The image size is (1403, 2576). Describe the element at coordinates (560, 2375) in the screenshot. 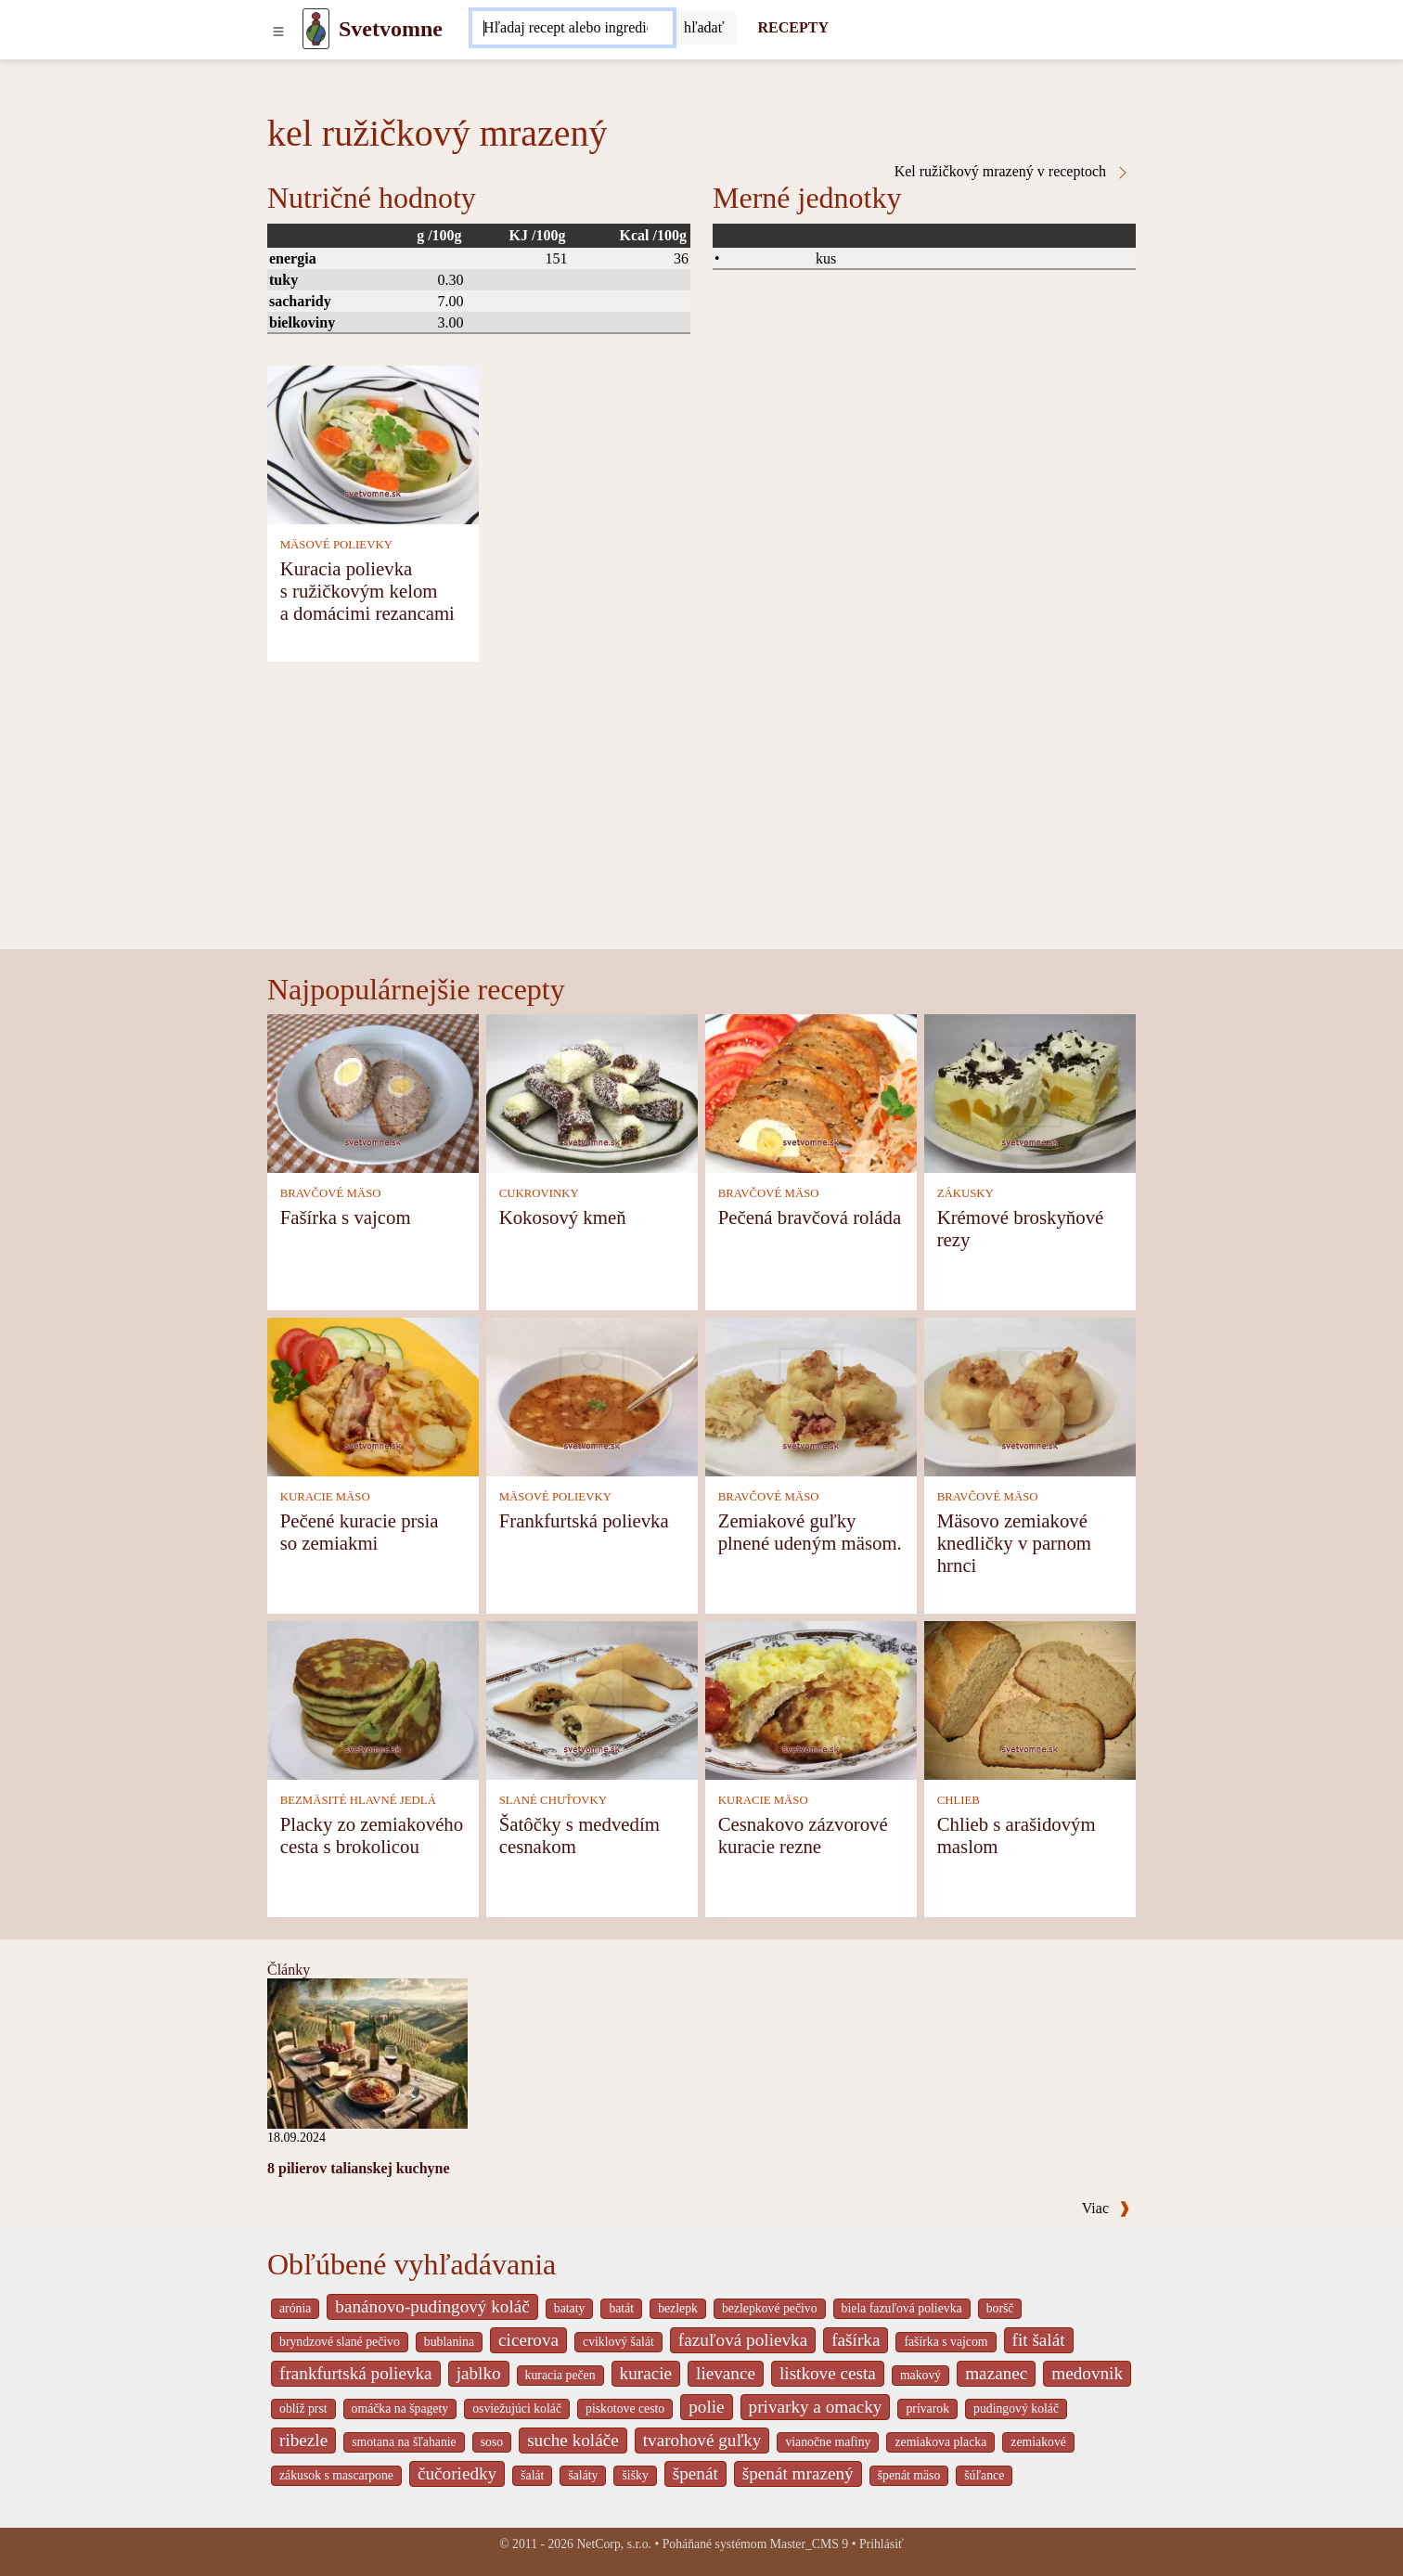

I see `kuracia pečen` at that location.